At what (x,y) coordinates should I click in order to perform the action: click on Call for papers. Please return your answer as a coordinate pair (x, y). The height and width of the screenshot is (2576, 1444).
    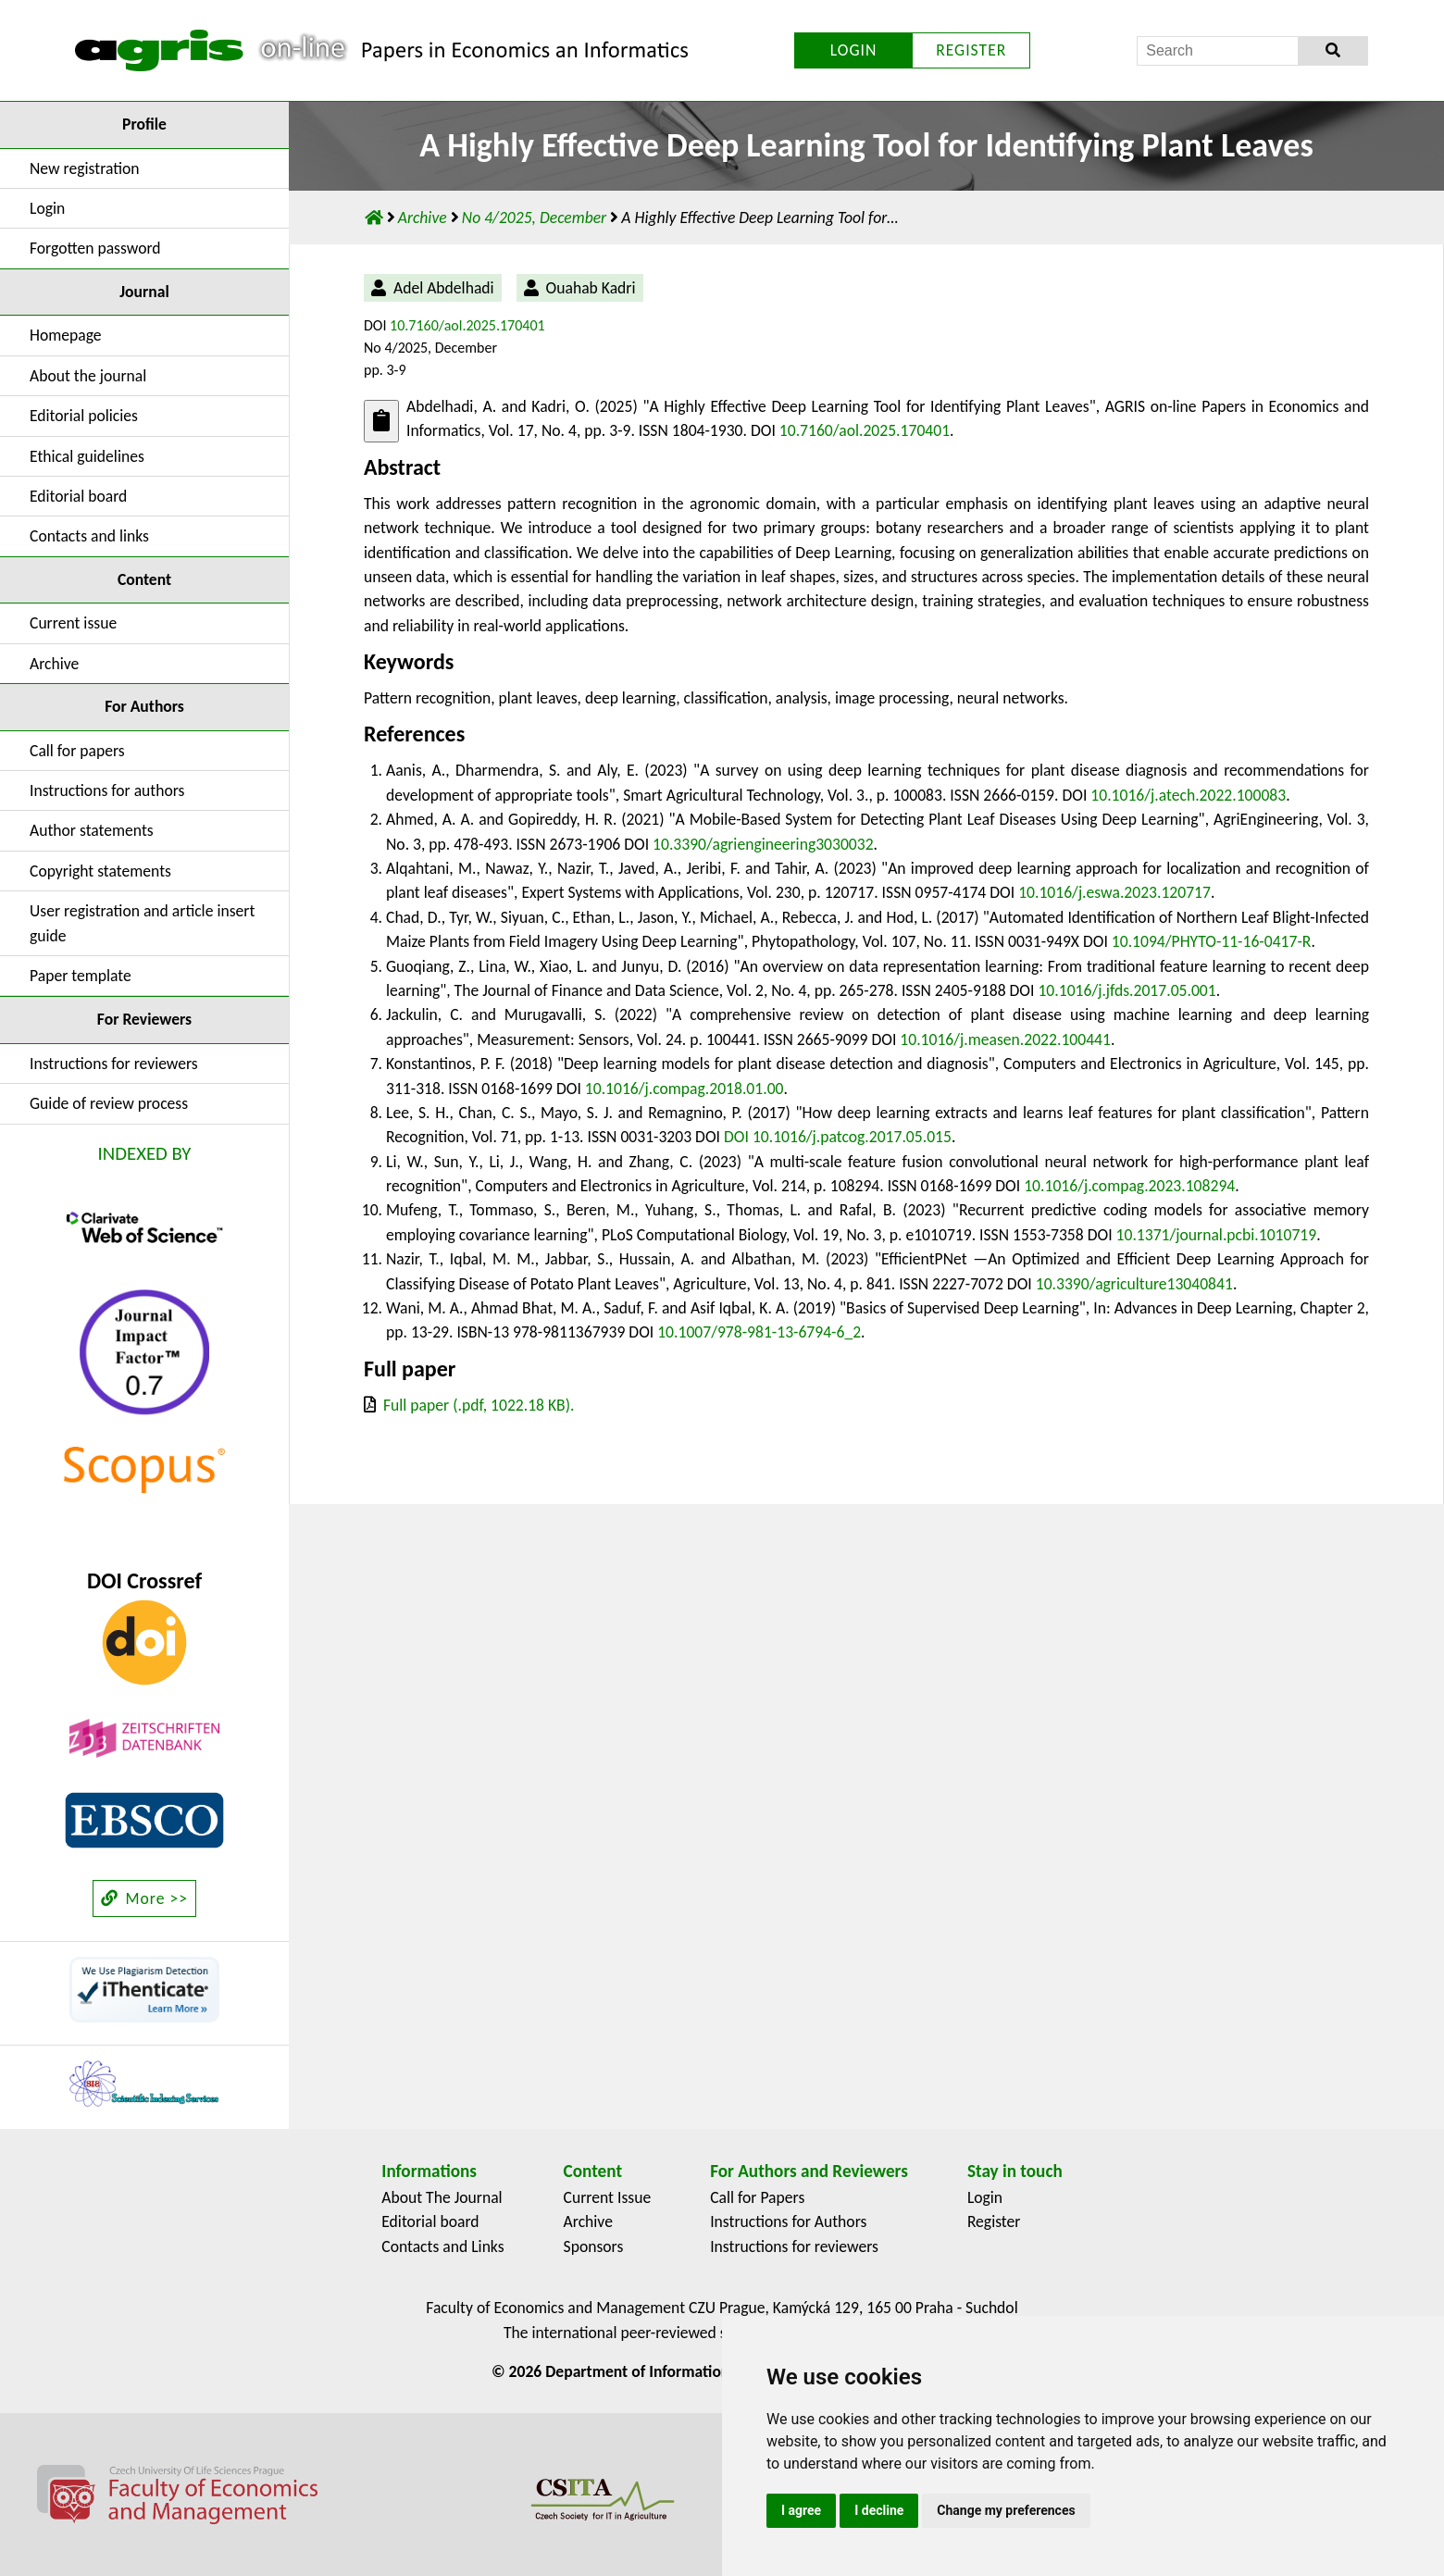
    Looking at the image, I should click on (77, 750).